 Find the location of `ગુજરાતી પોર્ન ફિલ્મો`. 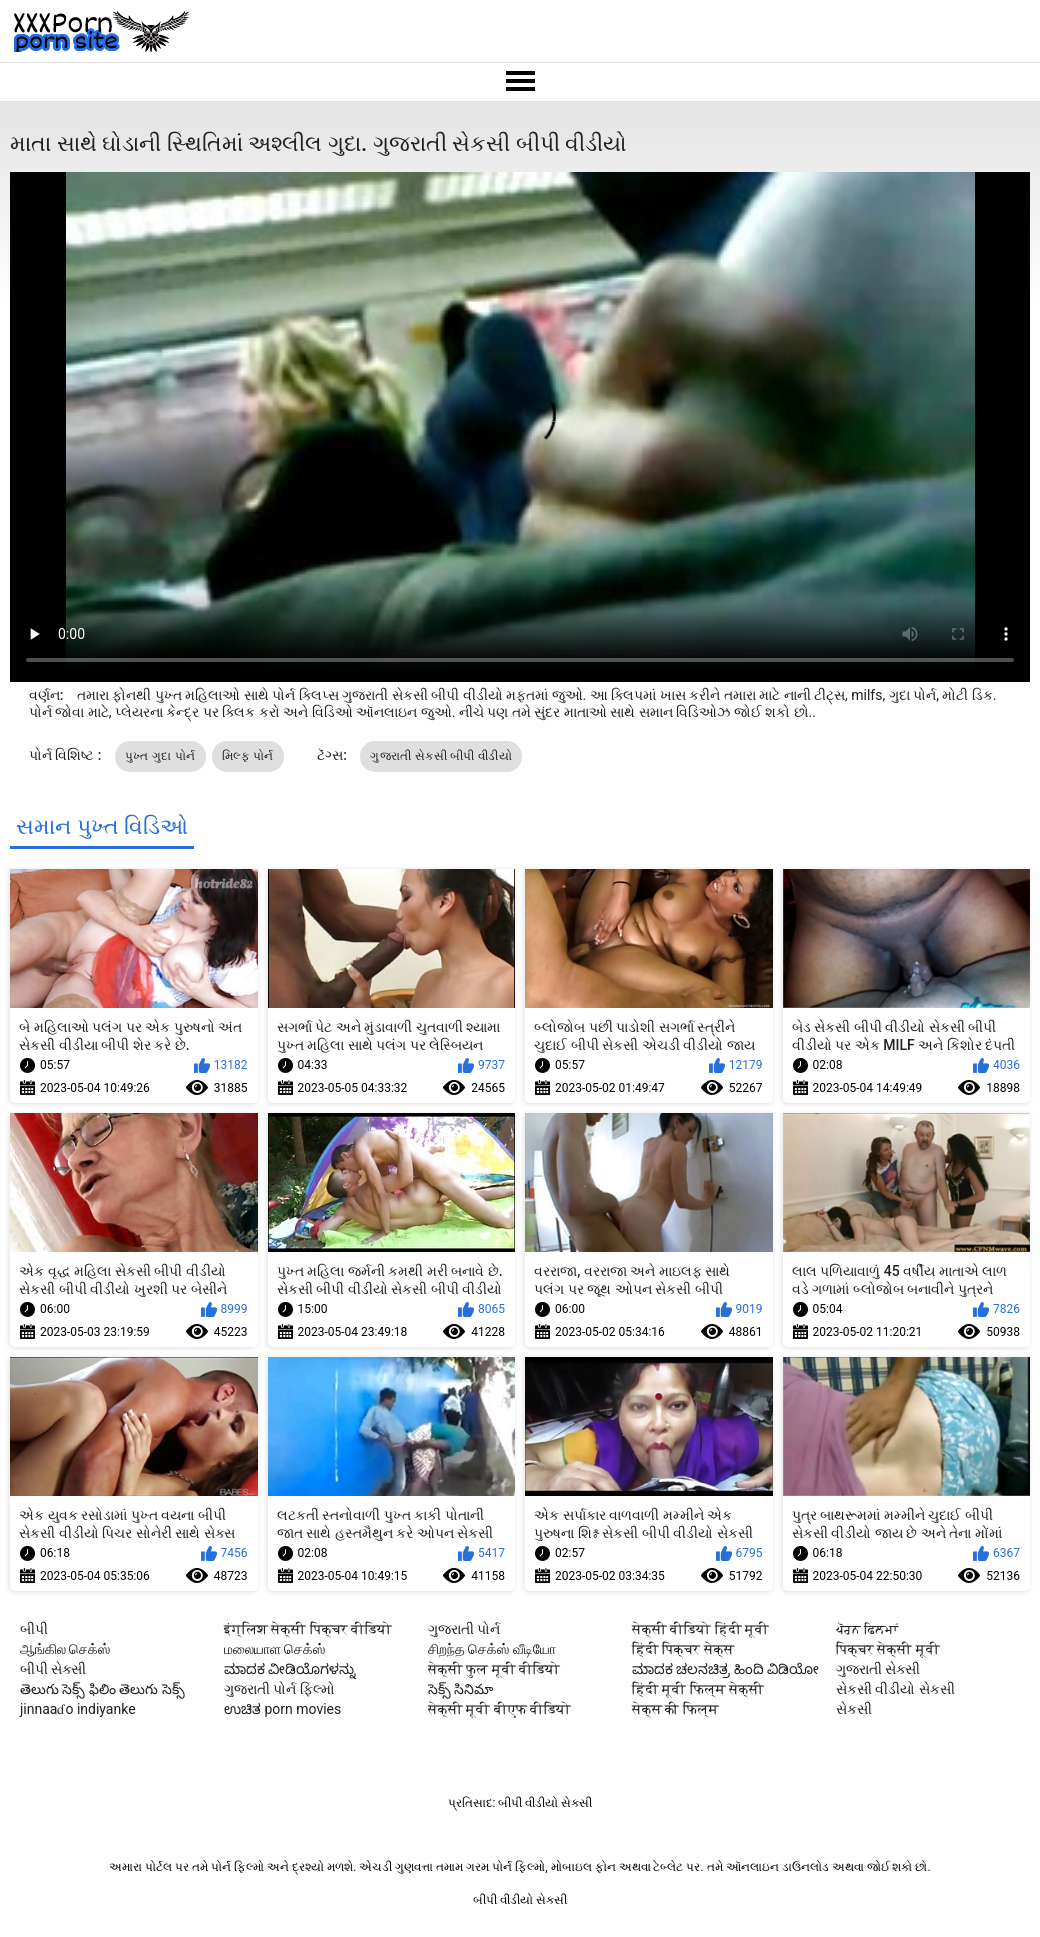

ગુજરાતી પોર્ન ફિલ્મો is located at coordinates (279, 1689).